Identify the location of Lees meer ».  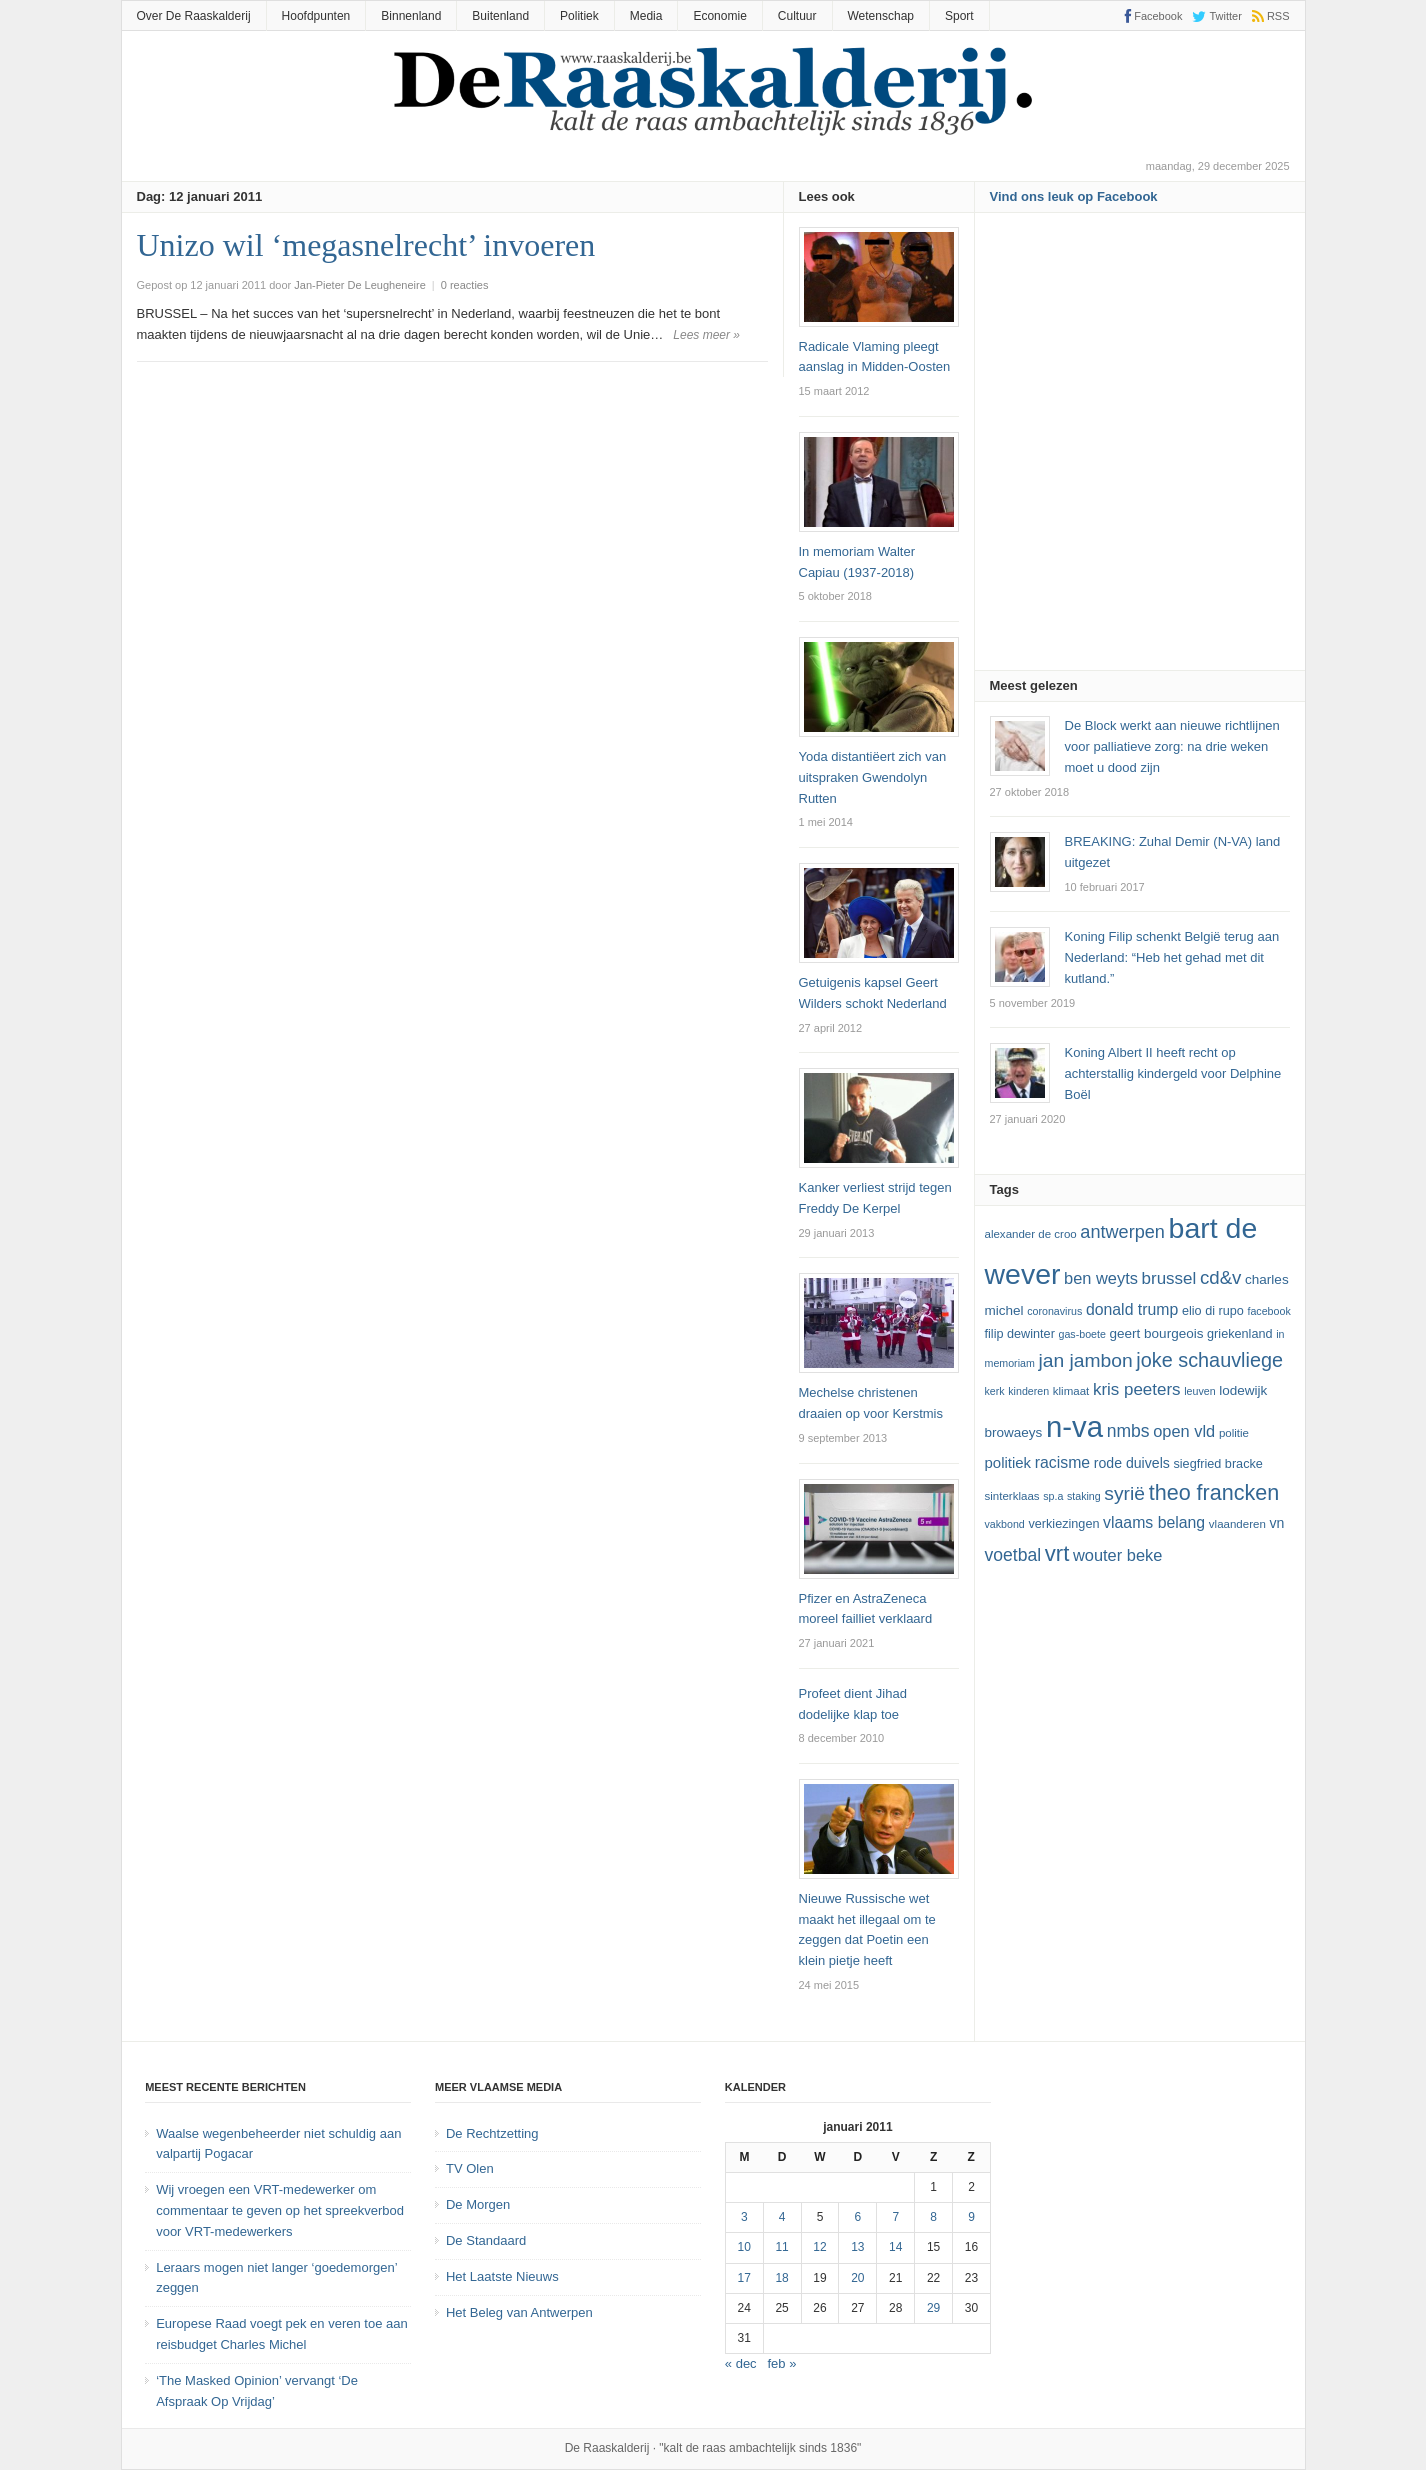
(706, 335).